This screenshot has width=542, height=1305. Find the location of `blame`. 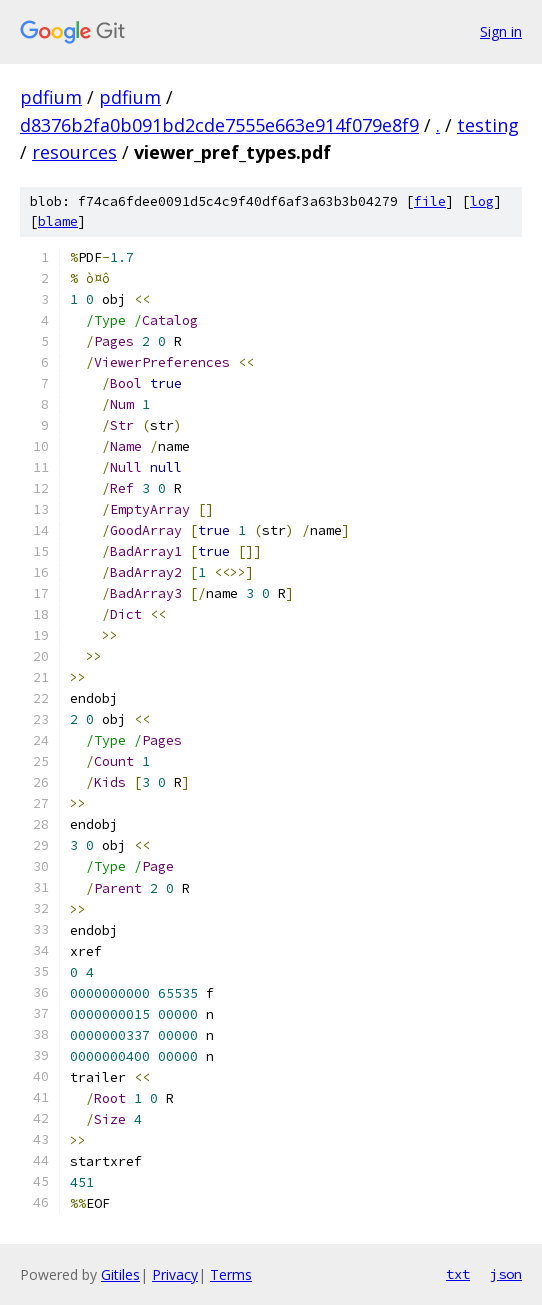

blame is located at coordinates (58, 221).